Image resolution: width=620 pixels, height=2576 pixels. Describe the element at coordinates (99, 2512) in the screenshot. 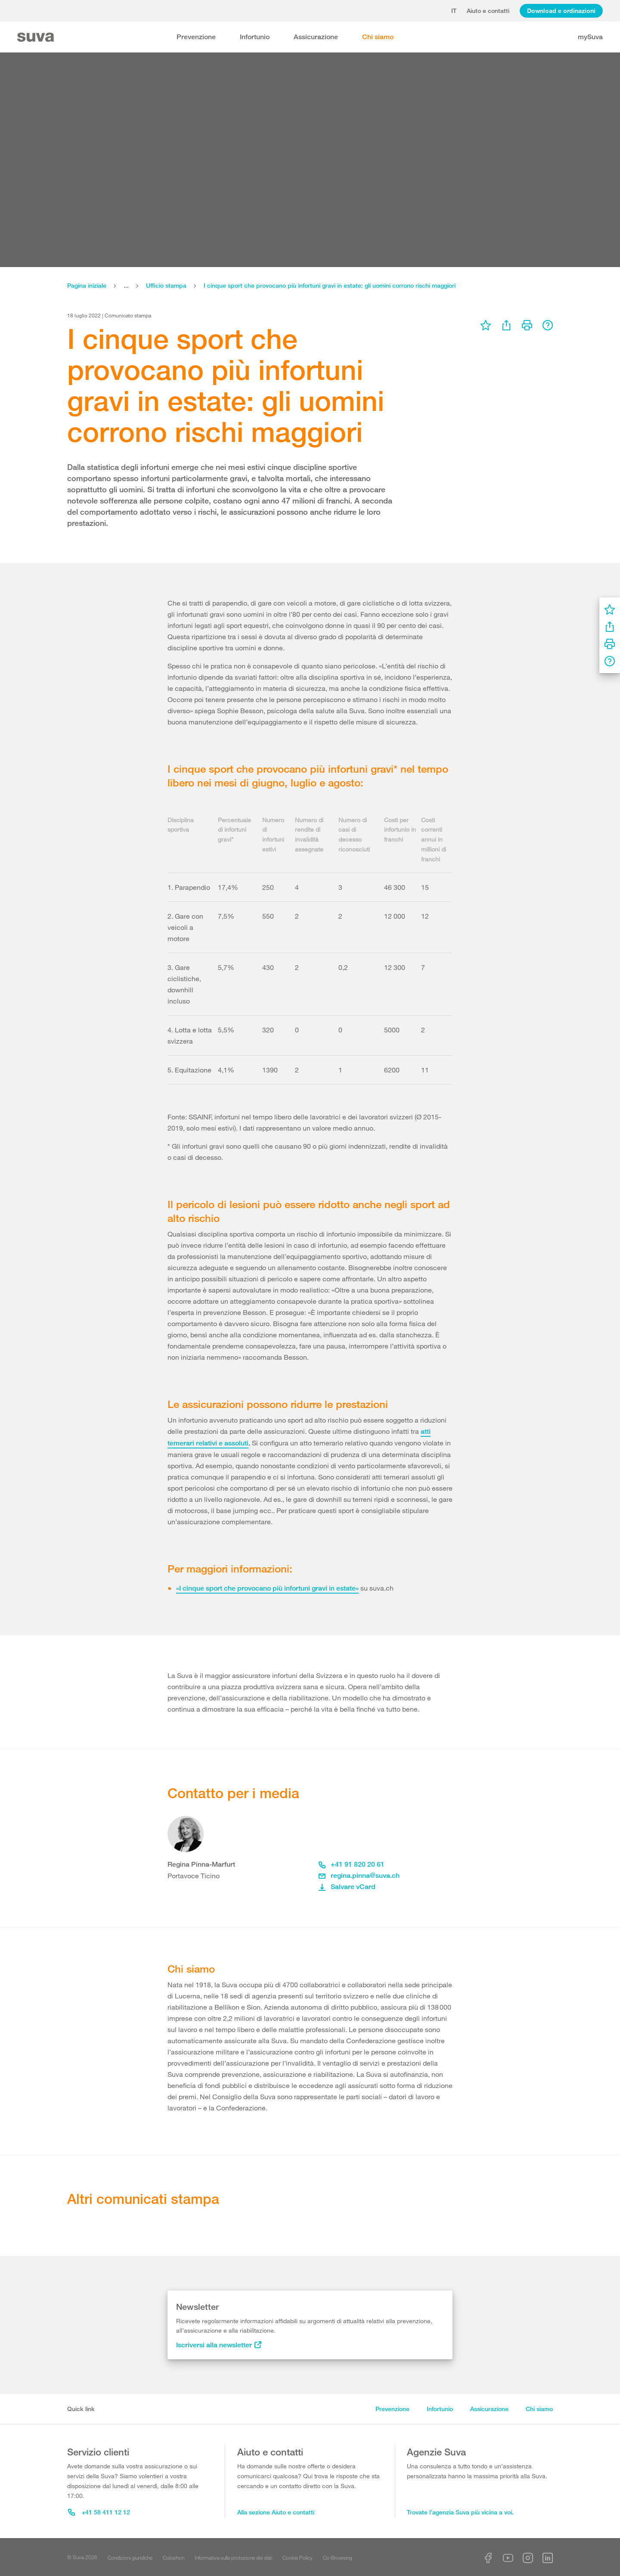

I see `+41 58 411 12 12` at that location.